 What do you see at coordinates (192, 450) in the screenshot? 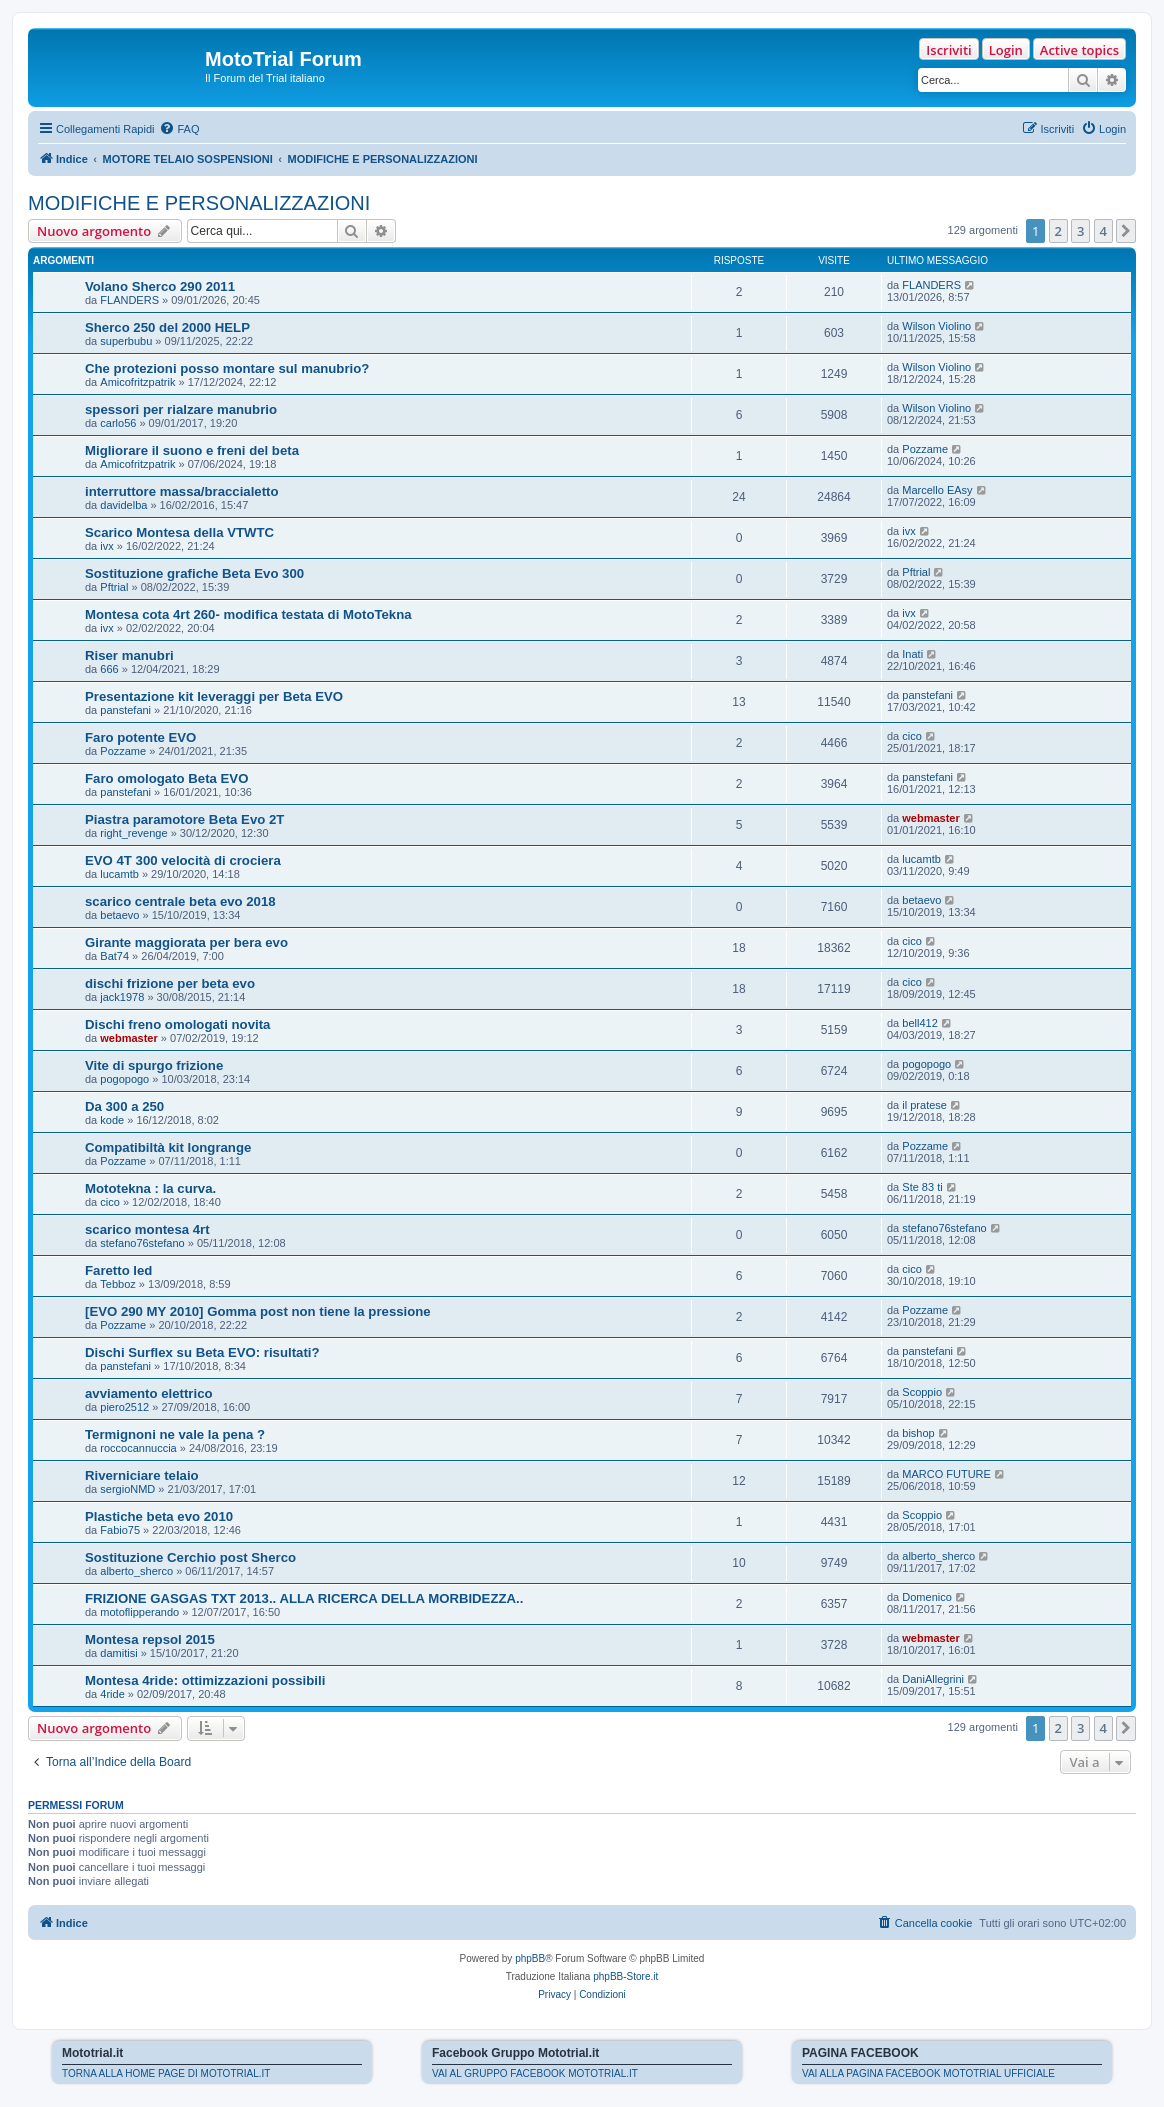
I see `Migliorare il suono e freni del beta` at bounding box center [192, 450].